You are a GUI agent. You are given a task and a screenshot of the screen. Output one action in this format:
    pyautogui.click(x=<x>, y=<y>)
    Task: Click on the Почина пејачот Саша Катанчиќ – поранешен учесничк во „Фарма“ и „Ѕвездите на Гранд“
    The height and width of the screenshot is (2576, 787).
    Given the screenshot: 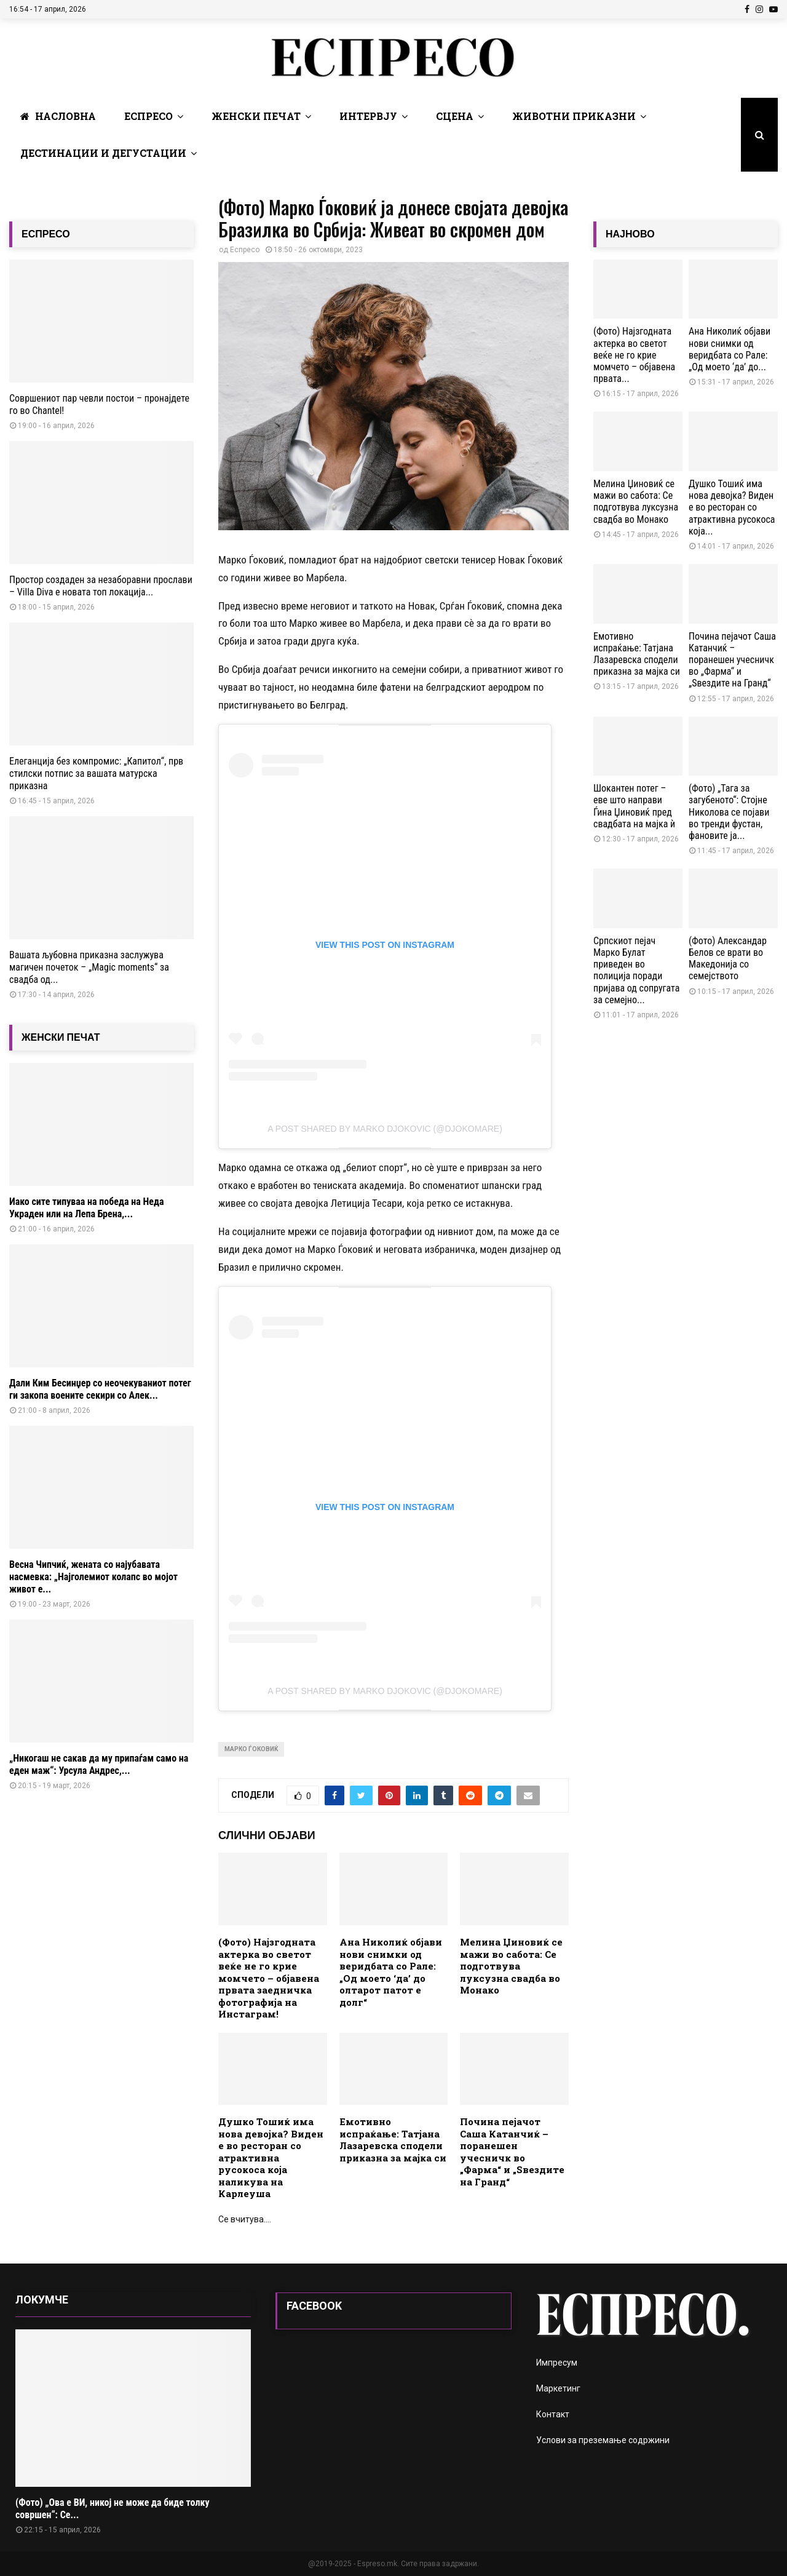 What is the action you would take?
    pyautogui.click(x=512, y=2151)
    